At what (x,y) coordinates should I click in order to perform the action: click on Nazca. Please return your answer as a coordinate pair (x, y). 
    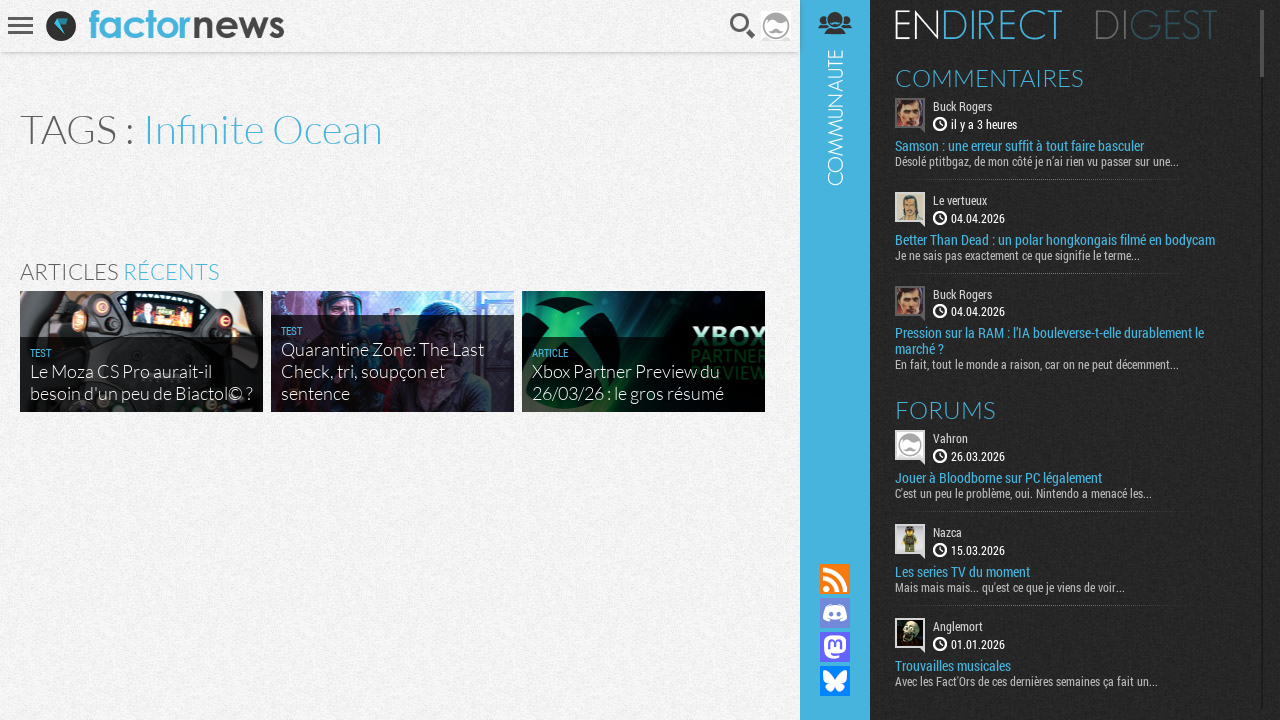
    Looking at the image, I should click on (947, 532).